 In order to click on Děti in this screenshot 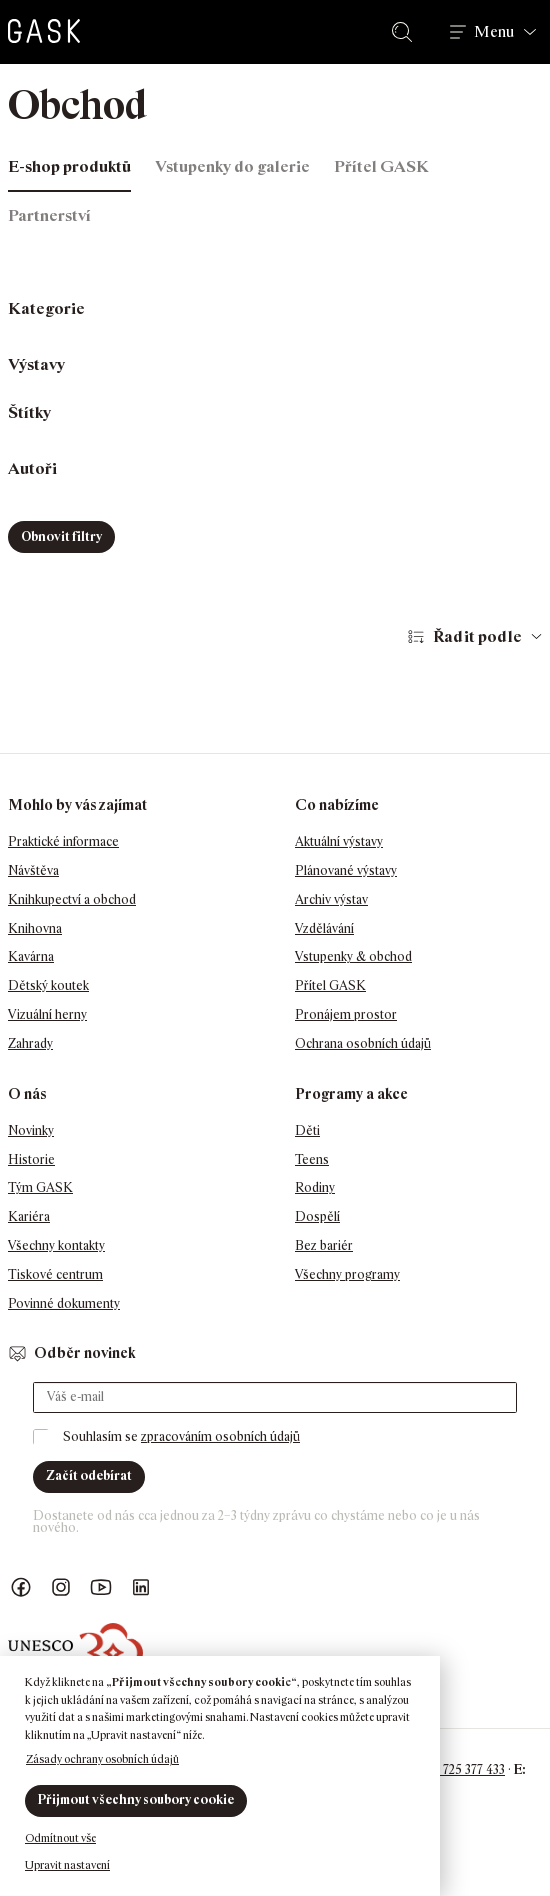, I will do `click(307, 1130)`.